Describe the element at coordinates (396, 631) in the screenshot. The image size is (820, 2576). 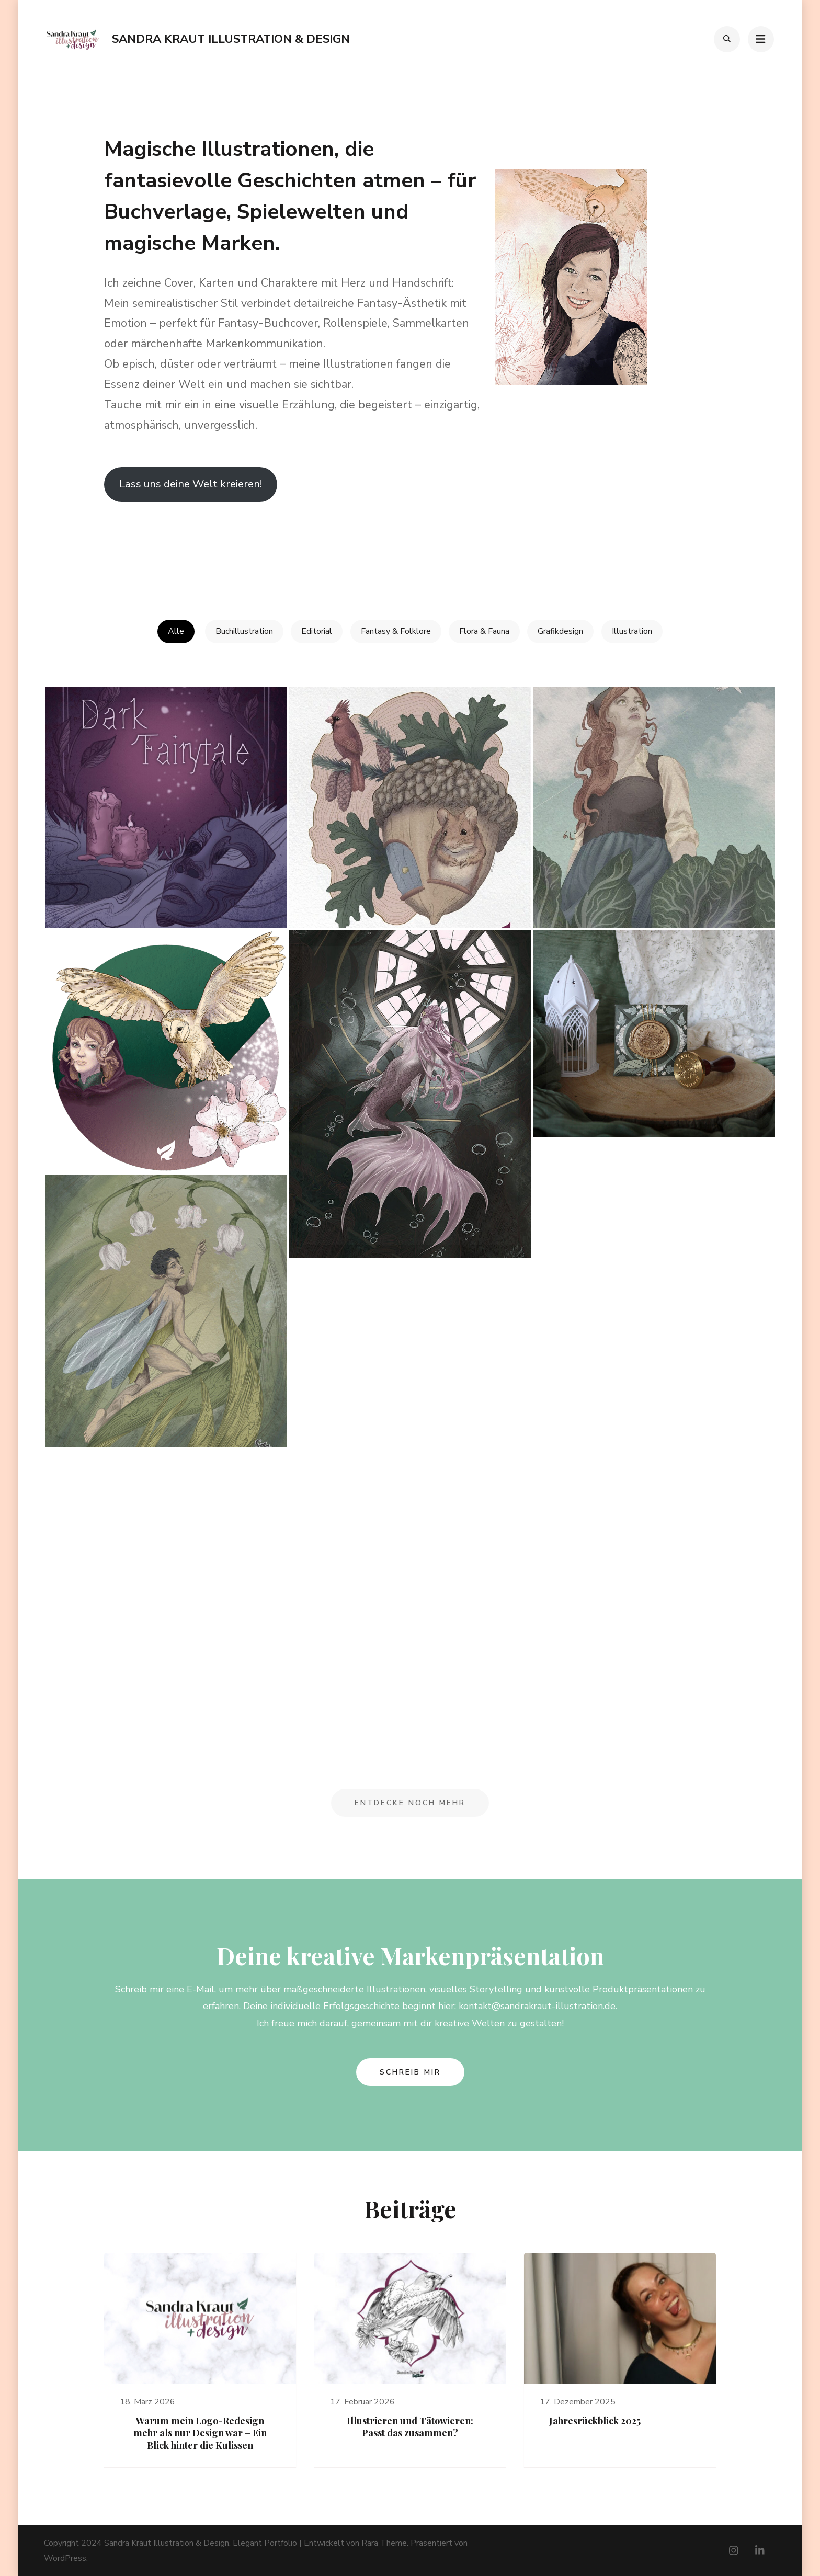
I see `Fantasy & Folklore` at that location.